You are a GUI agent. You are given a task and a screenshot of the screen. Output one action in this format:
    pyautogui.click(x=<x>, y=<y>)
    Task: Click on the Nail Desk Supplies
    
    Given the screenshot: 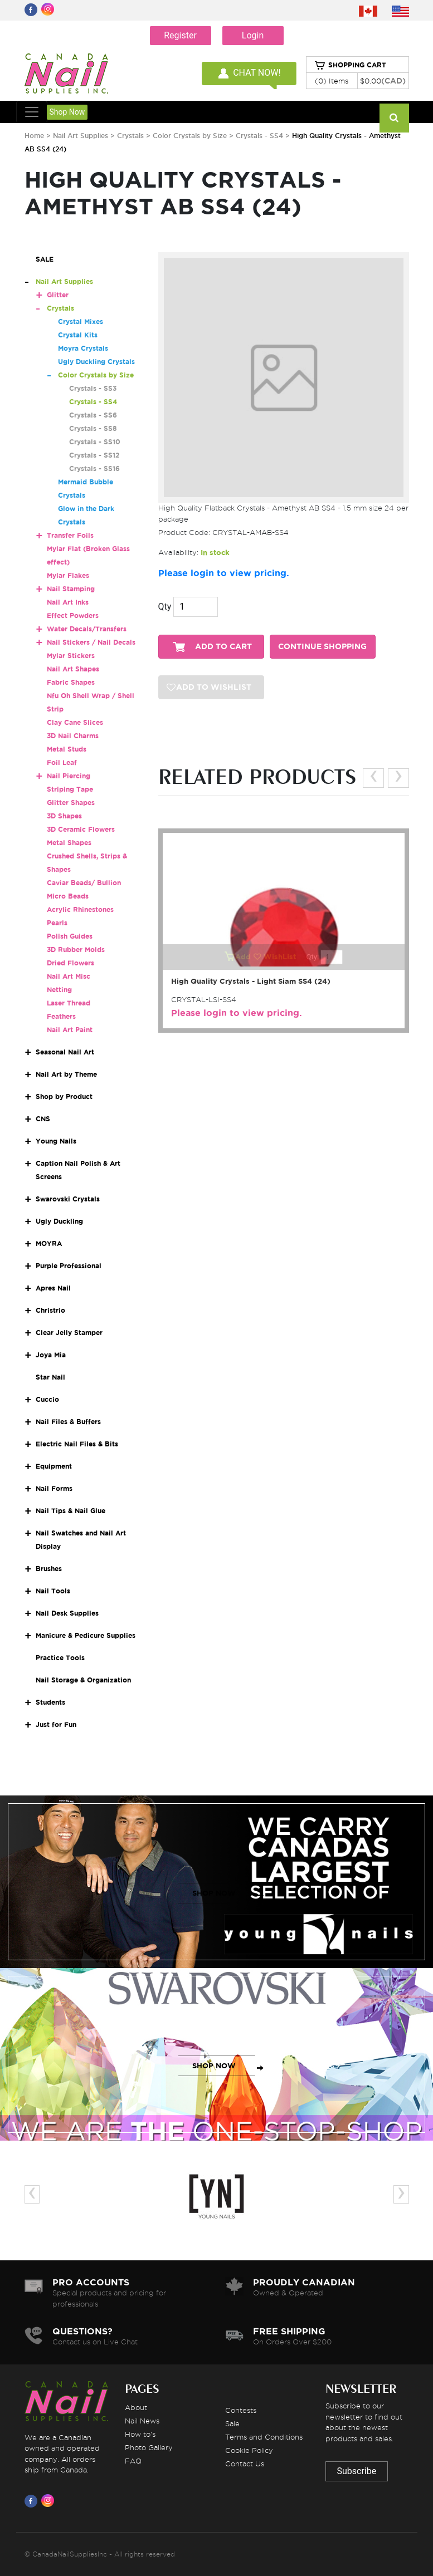 What is the action you would take?
    pyautogui.click(x=67, y=1613)
    